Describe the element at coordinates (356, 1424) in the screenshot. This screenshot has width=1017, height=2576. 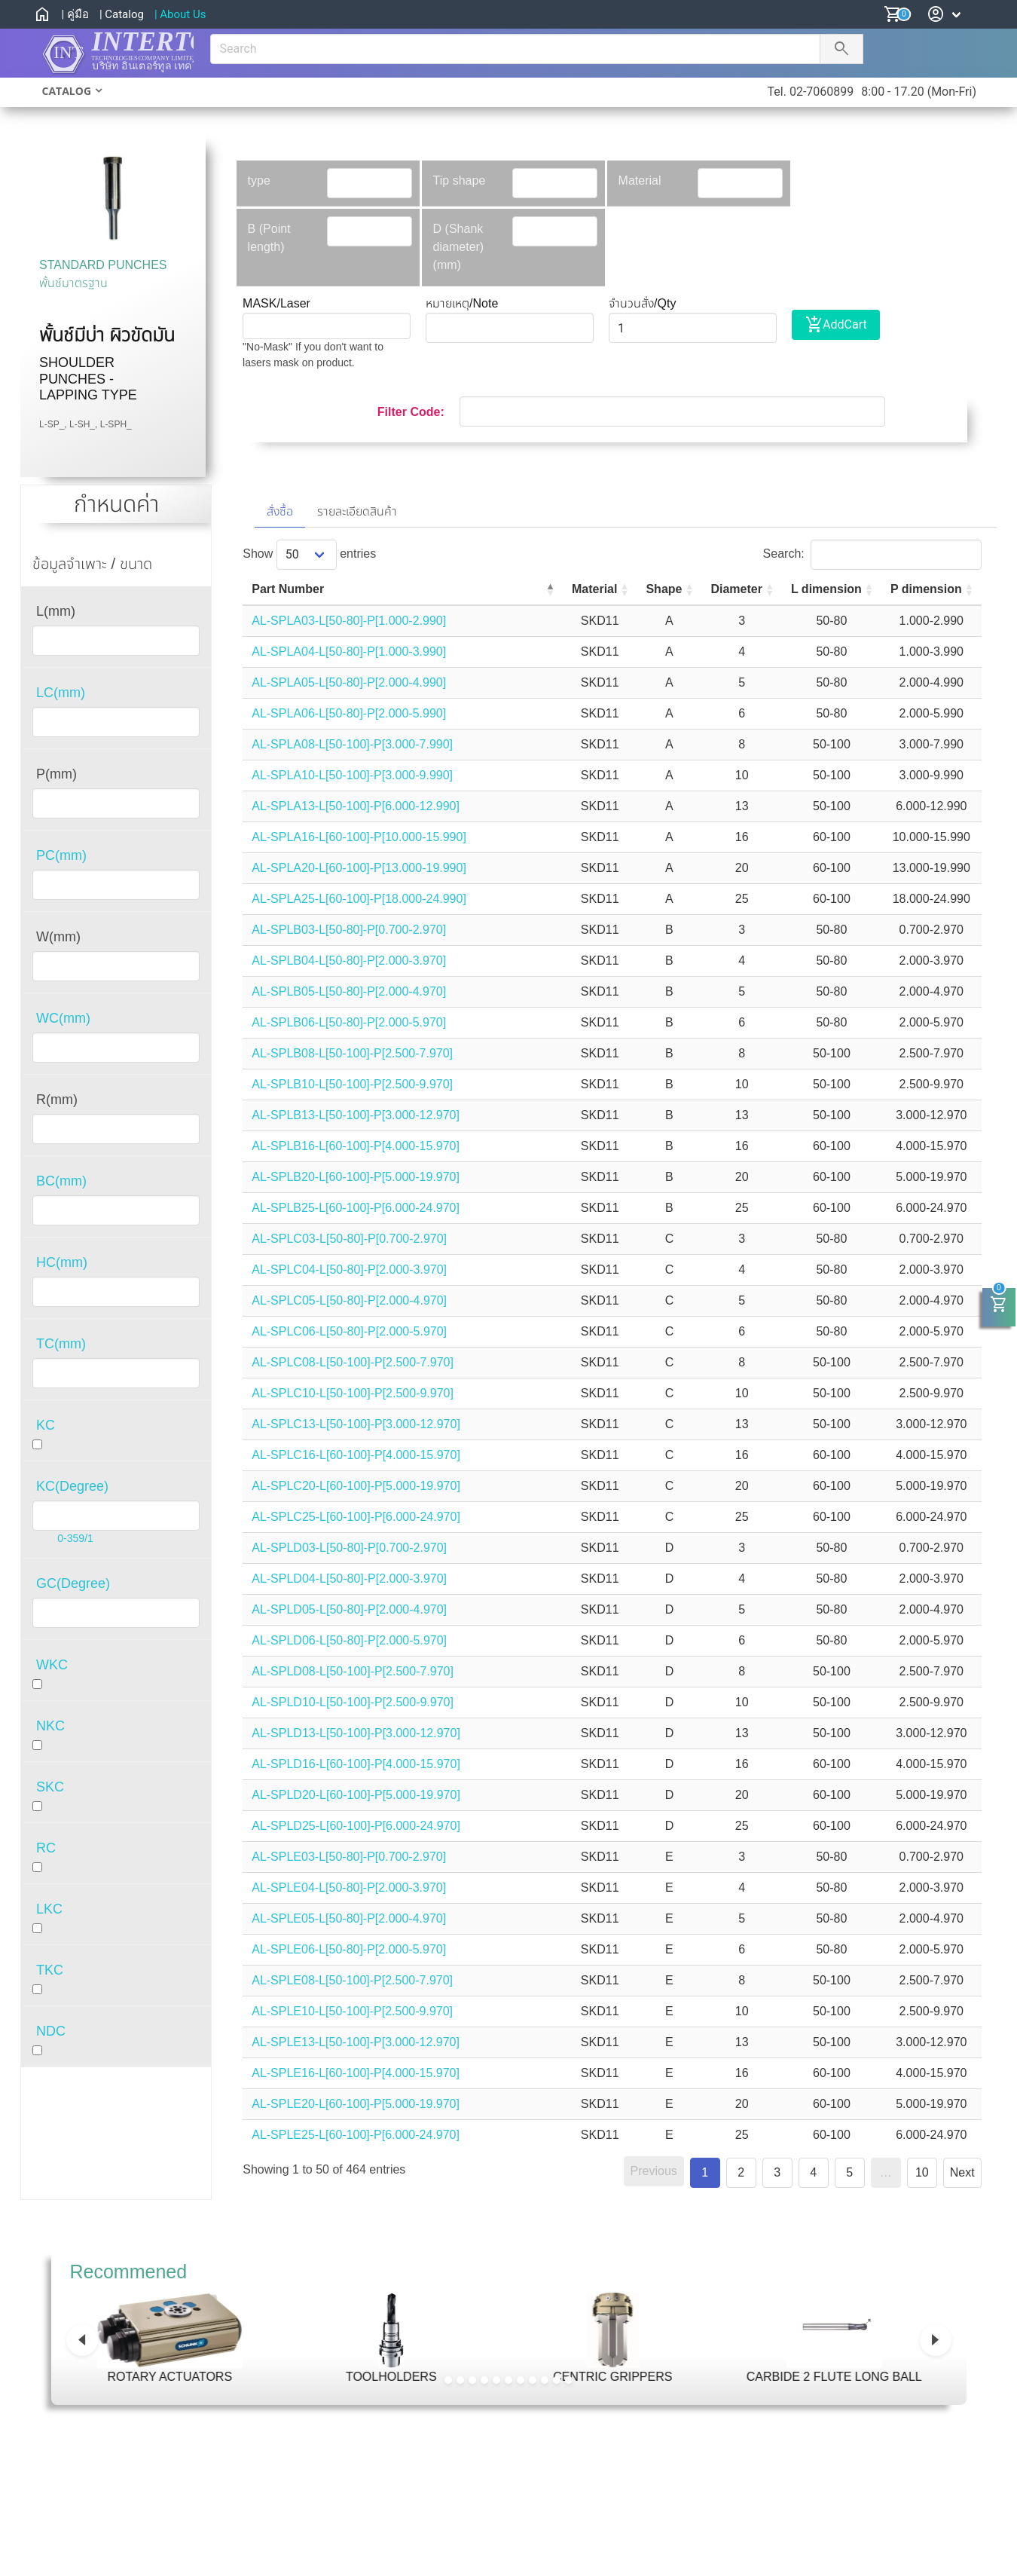
I see `AL-SPLC13-L[50-100]-P[3.000-12.970]` at that location.